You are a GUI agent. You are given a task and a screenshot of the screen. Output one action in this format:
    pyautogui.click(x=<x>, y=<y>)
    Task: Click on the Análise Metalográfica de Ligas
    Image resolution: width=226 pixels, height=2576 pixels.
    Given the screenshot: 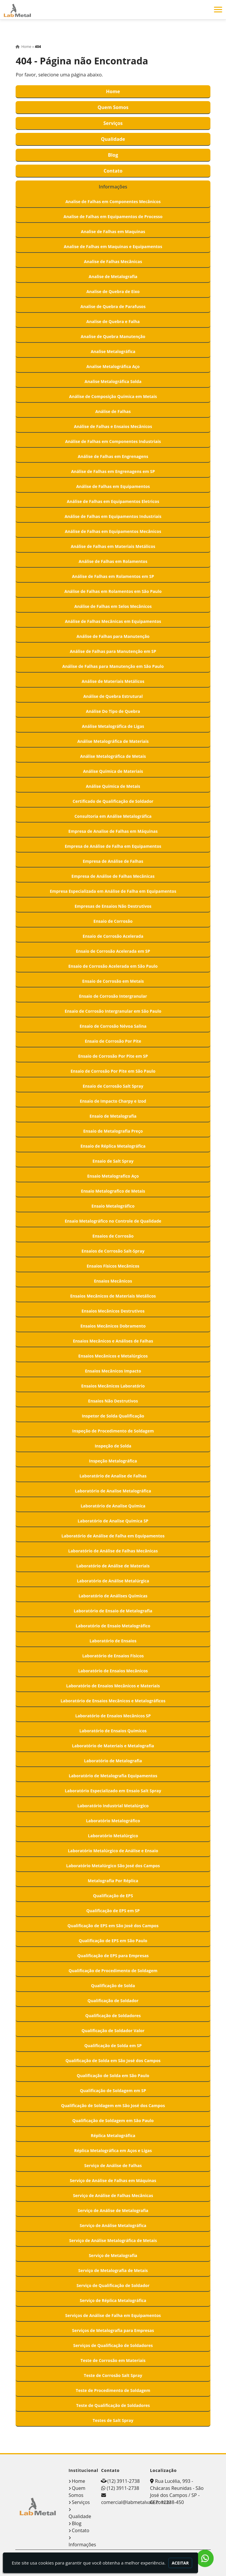 What is the action you would take?
    pyautogui.click(x=113, y=726)
    